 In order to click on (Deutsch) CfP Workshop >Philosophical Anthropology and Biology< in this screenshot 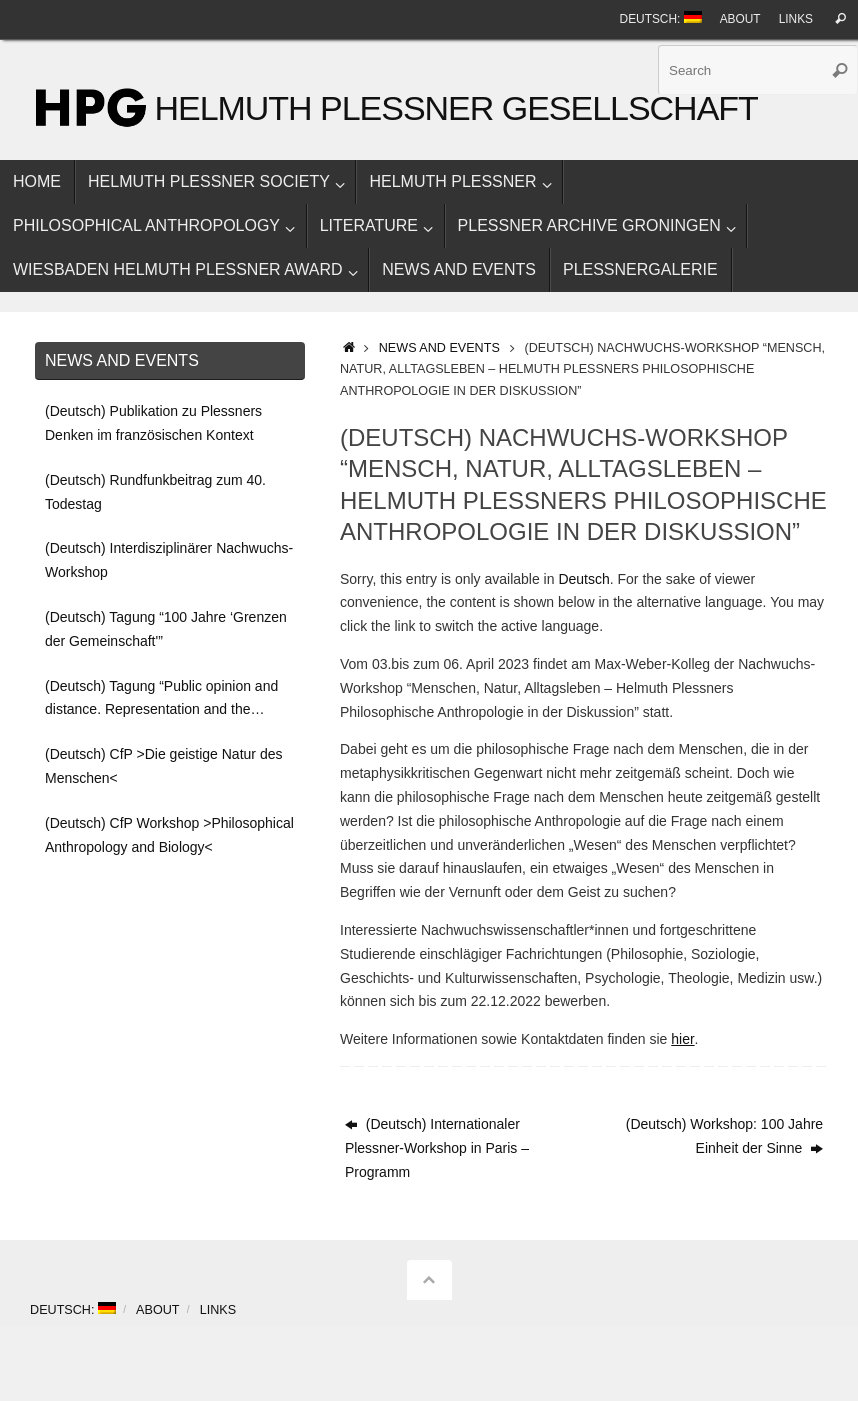, I will do `click(169, 835)`.